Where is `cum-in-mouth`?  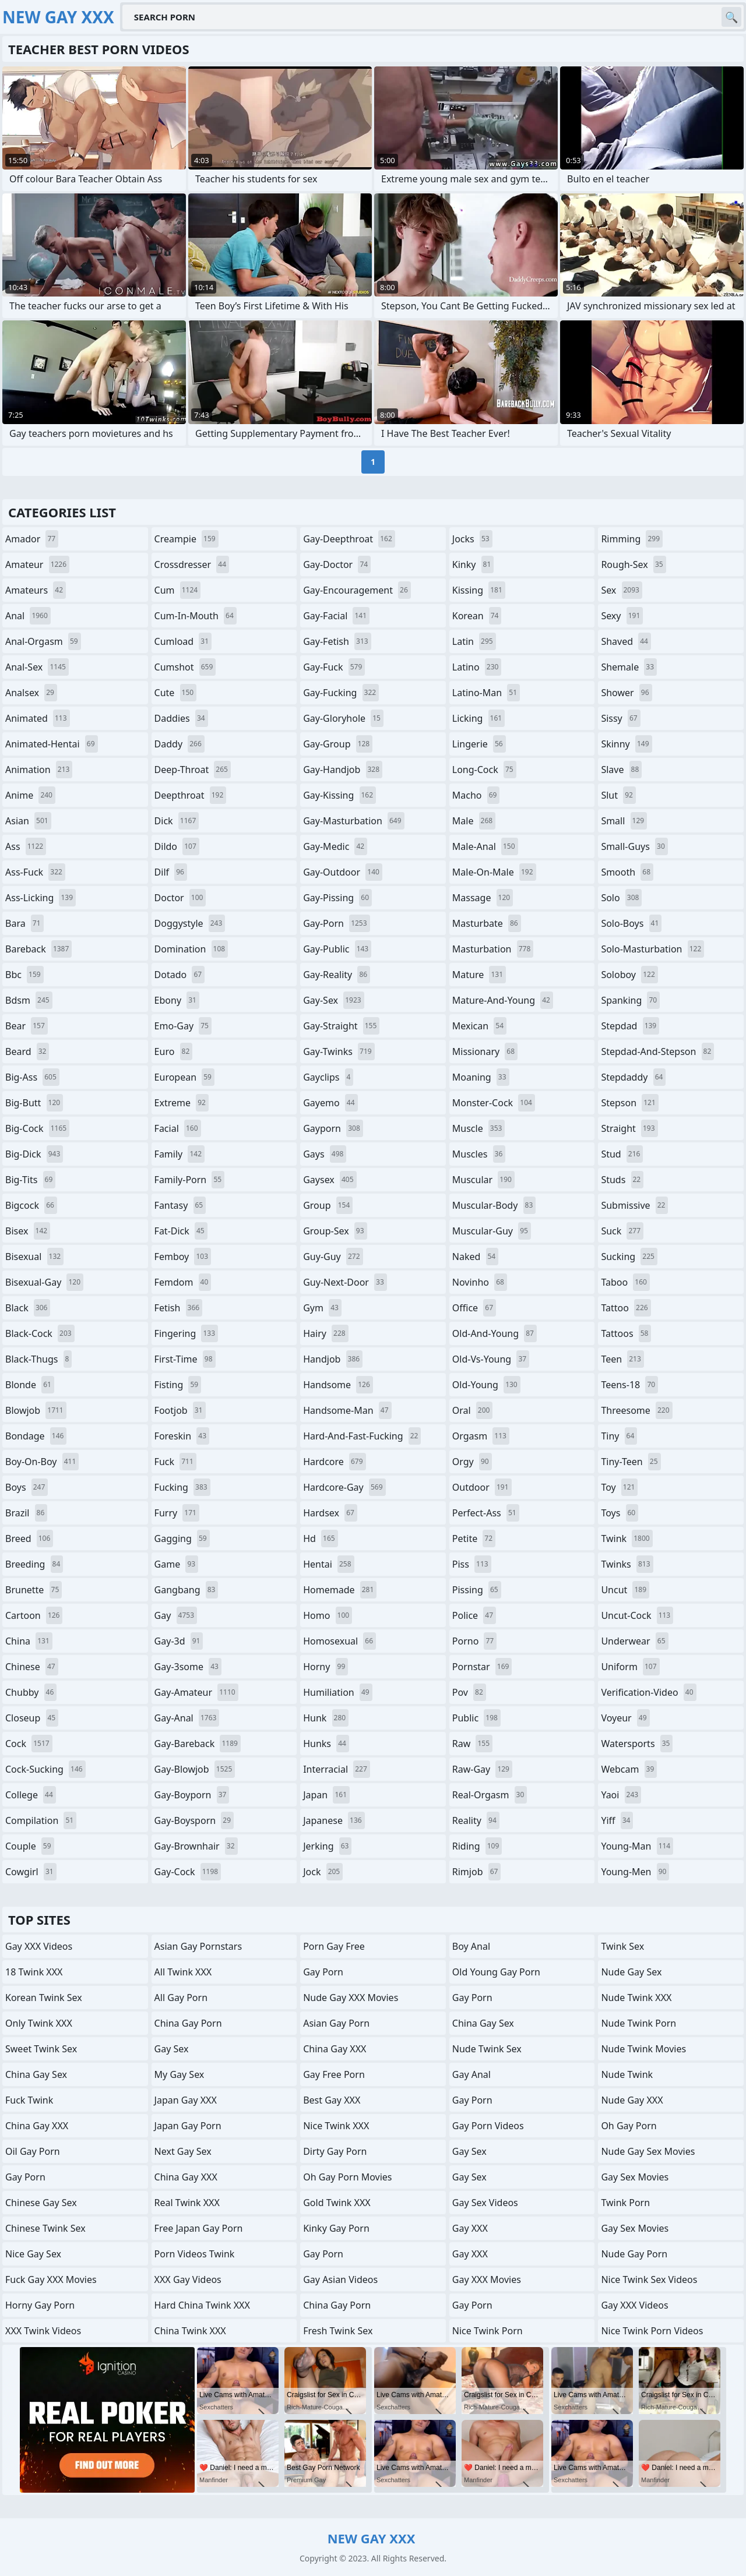 cum-in-mouth is located at coordinates (195, 615).